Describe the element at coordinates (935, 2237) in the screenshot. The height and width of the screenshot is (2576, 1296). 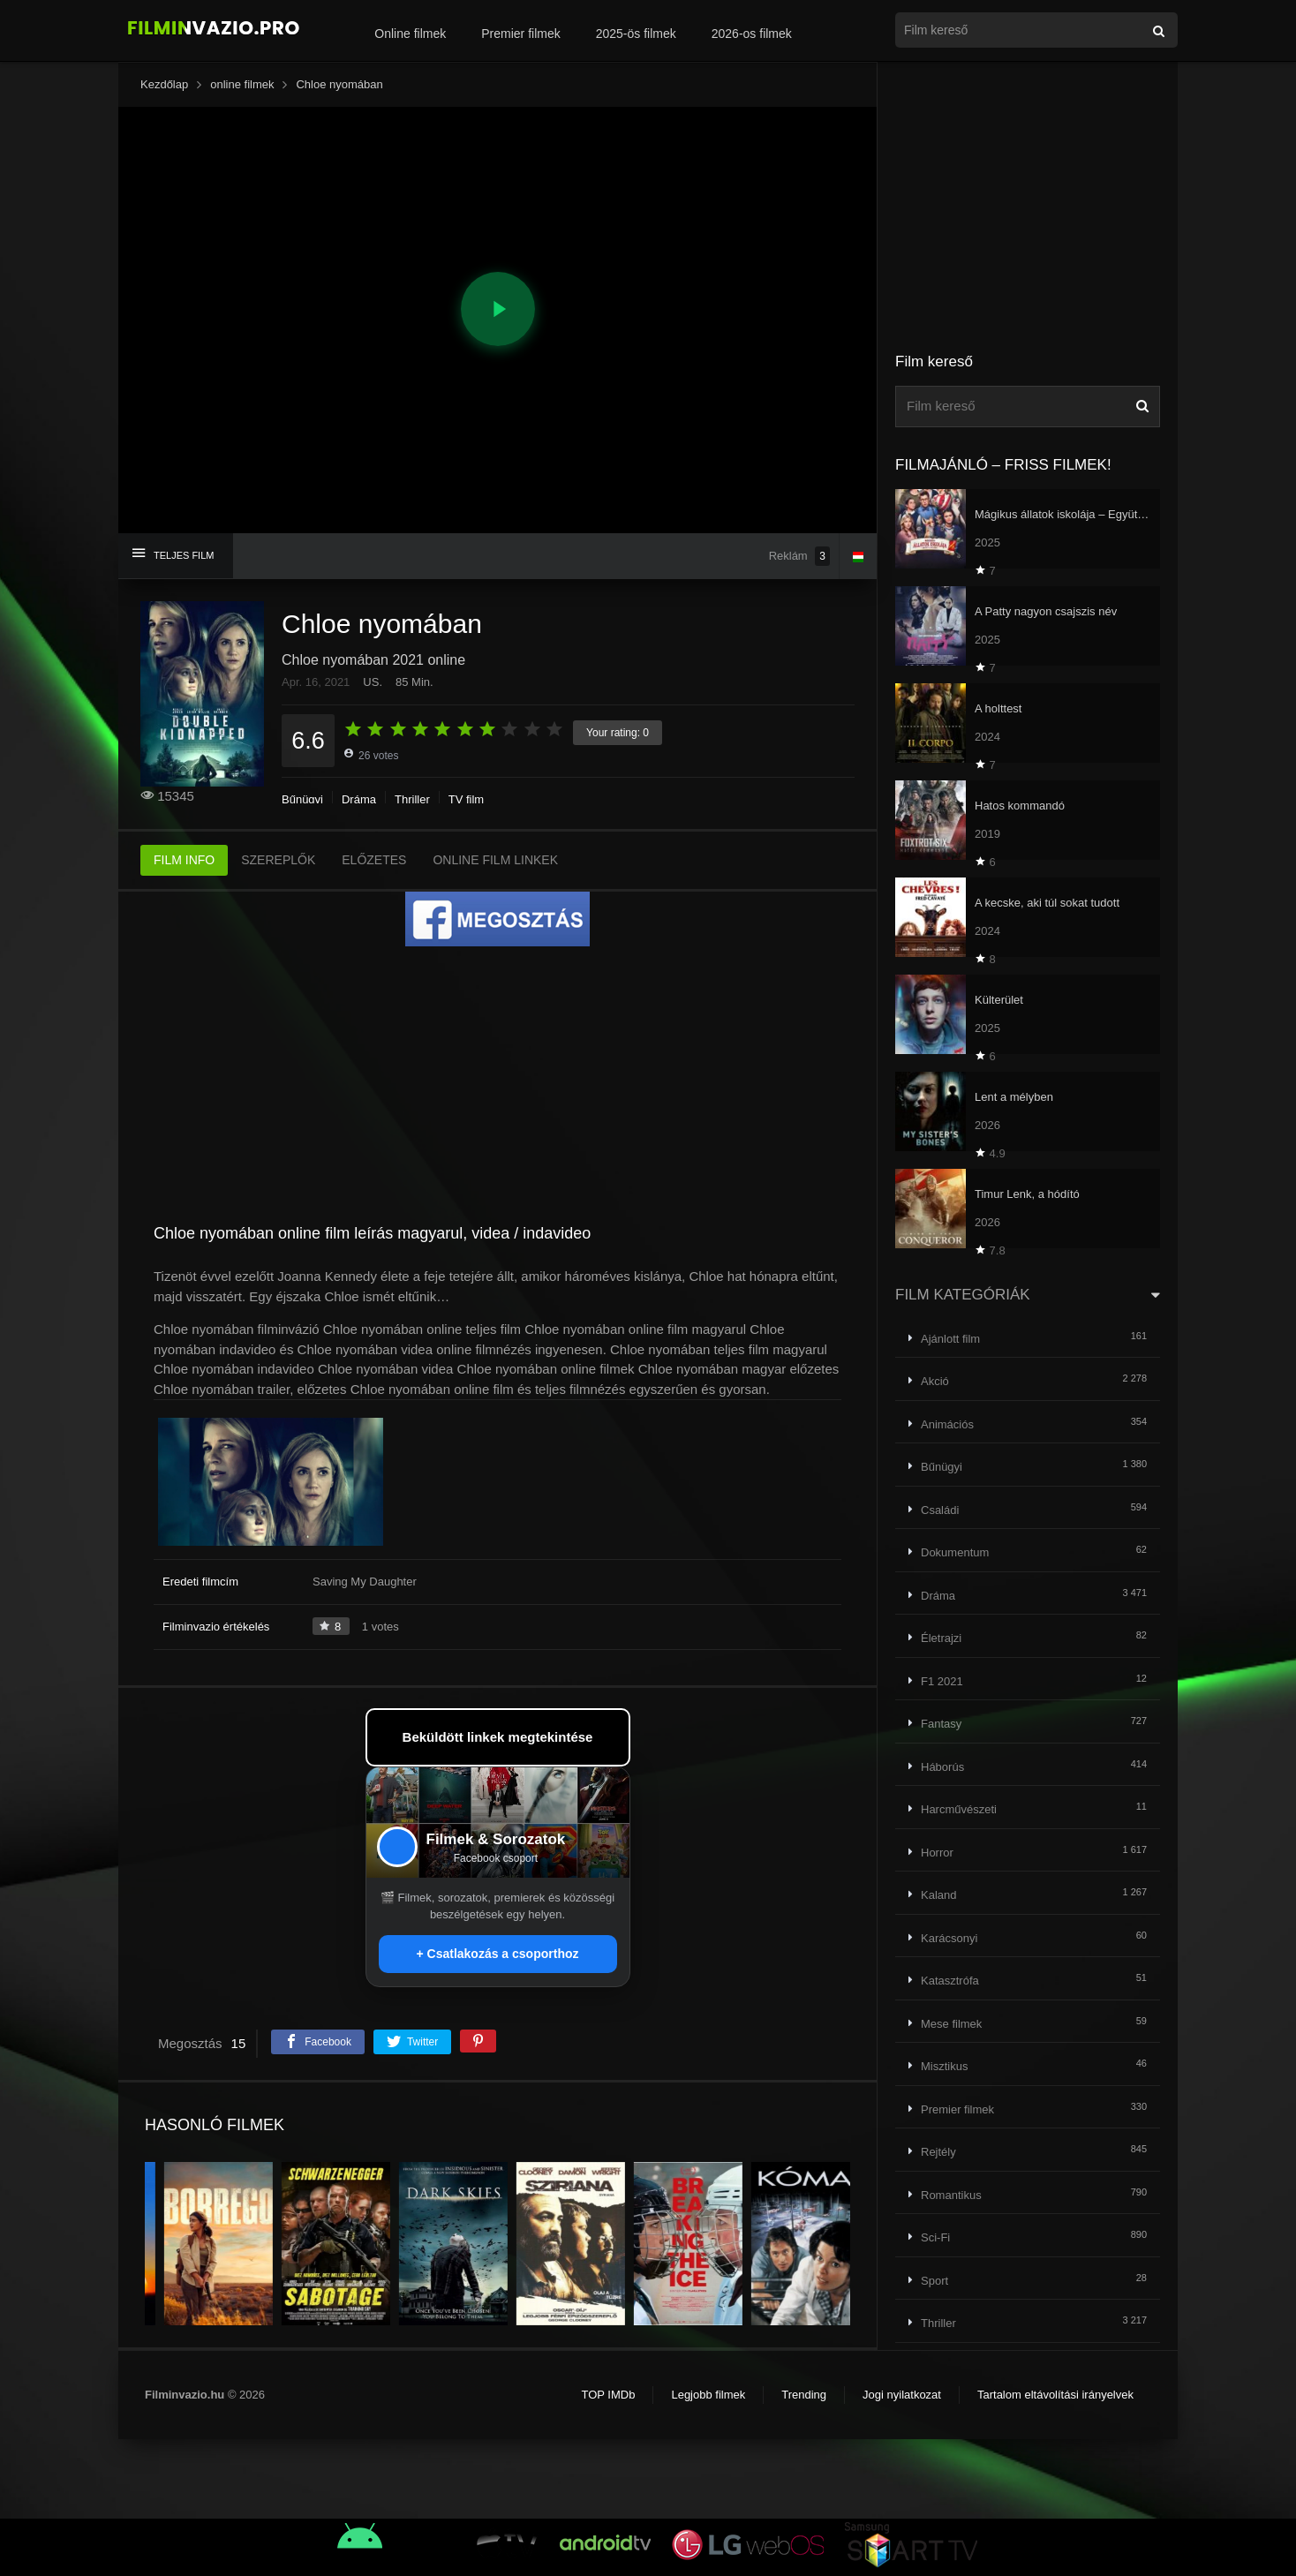
I see `Sci-Fi` at that location.